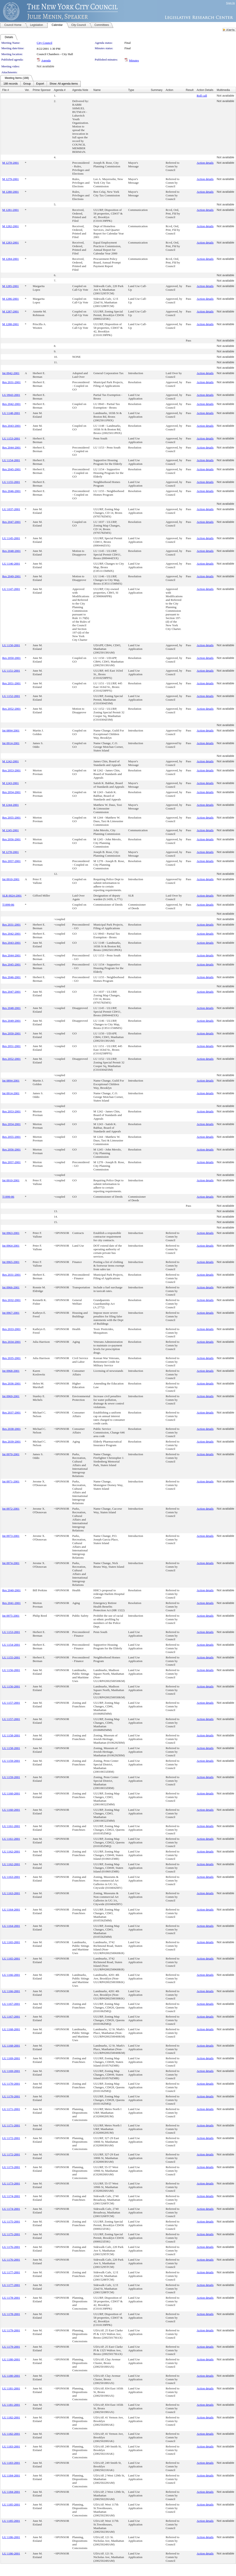 This screenshot has width=236, height=2576. Describe the element at coordinates (26, 84) in the screenshot. I see `[Group Dropdown]` at that location.